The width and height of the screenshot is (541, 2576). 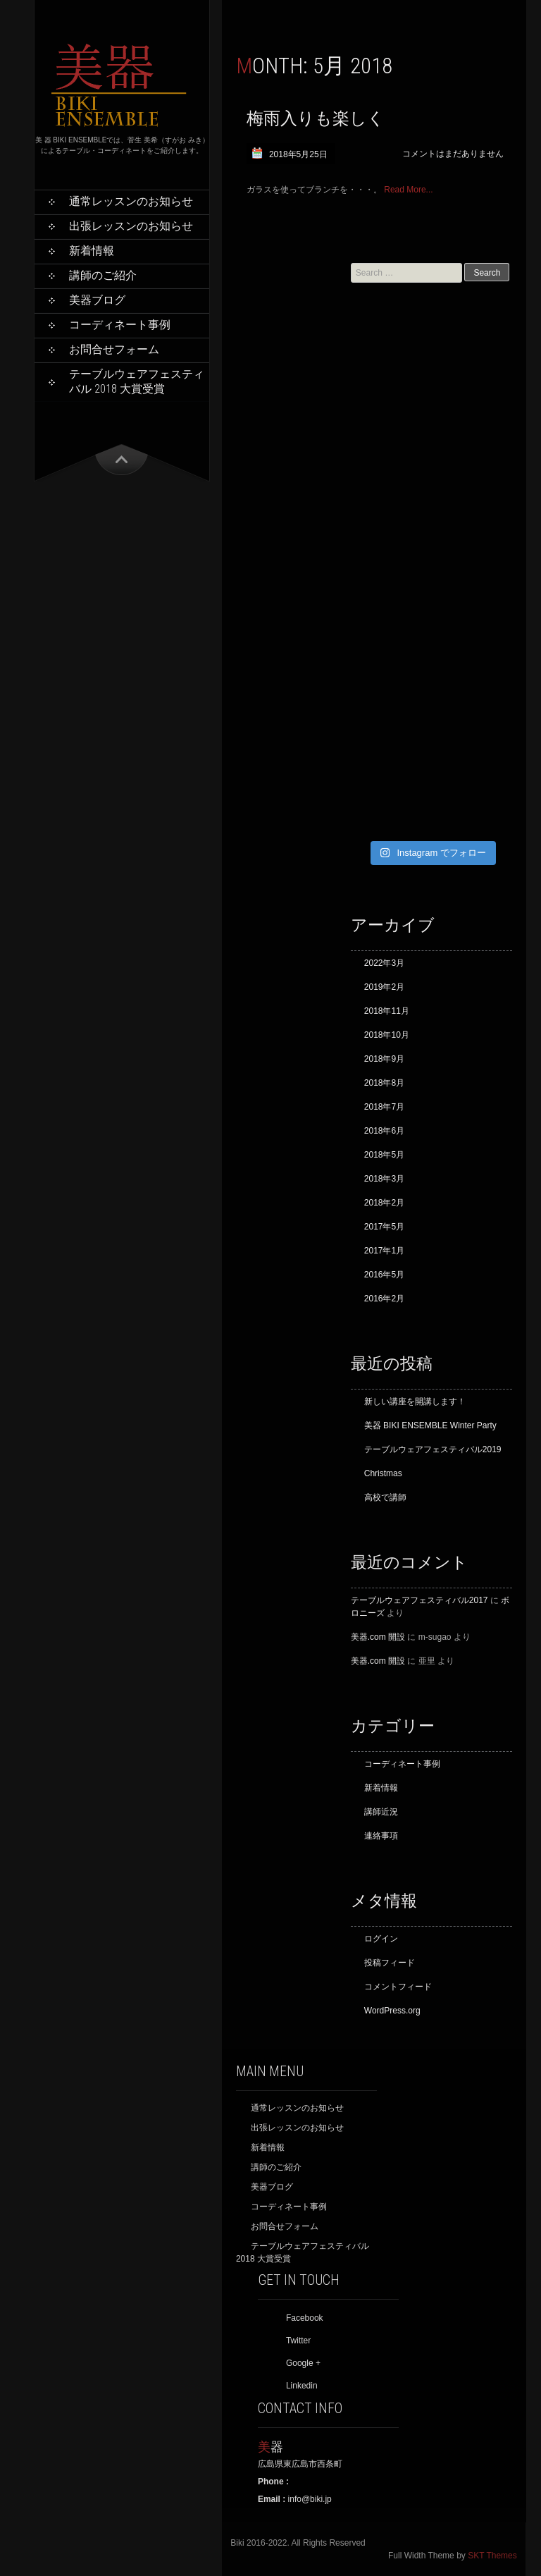 What do you see at coordinates (97, 300) in the screenshot?
I see `美器ブログ` at bounding box center [97, 300].